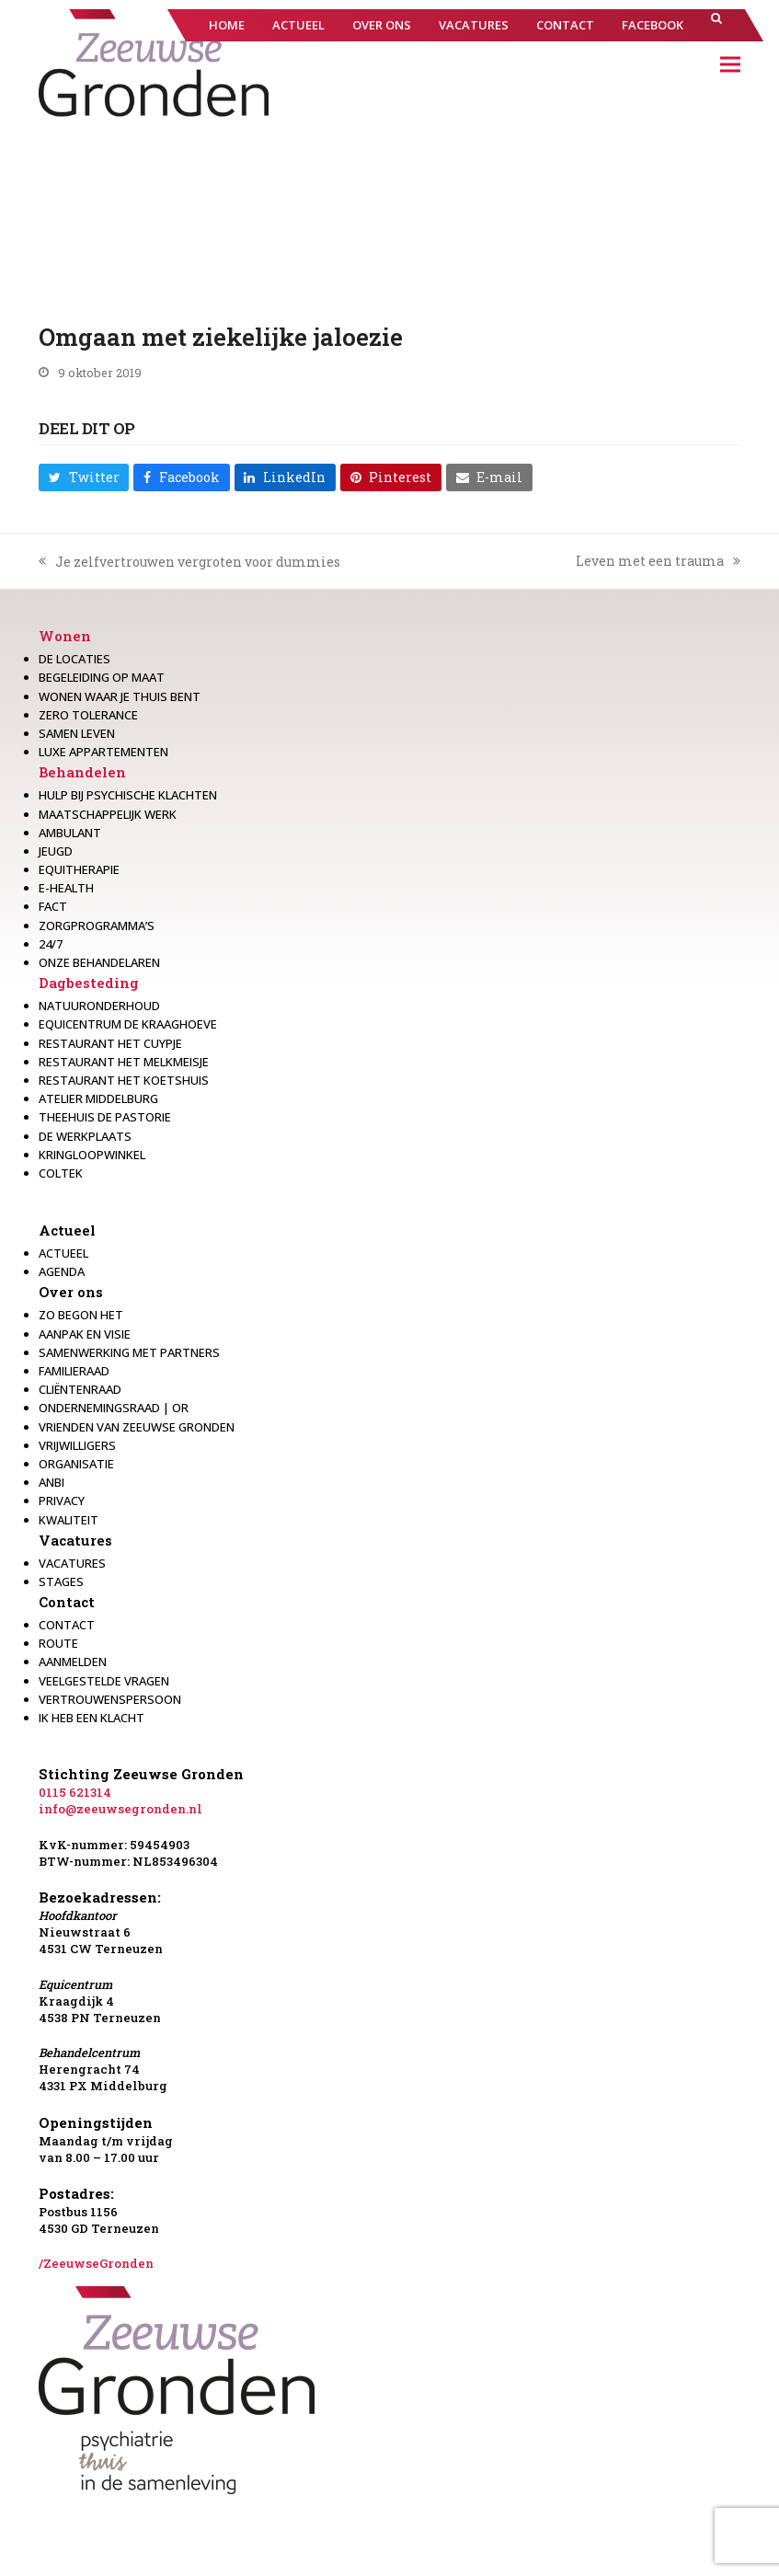 This screenshot has height=2576, width=779. I want to click on Restaurant het melkmeisje, so click(124, 1061).